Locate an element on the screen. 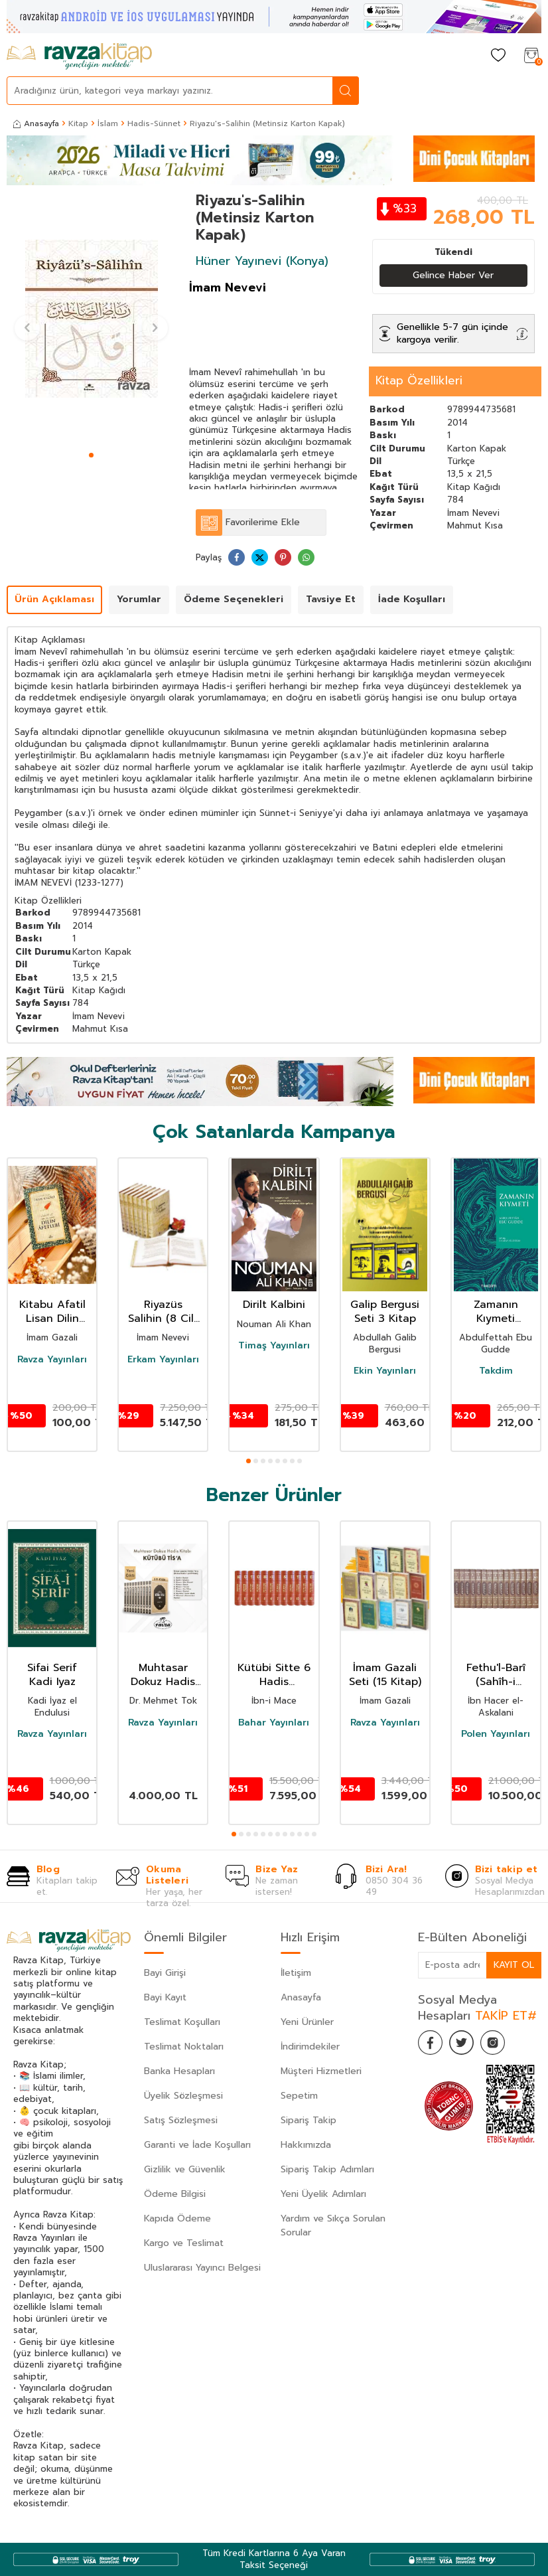 Image resolution: width=548 pixels, height=2576 pixels. Banka Hesapları is located at coordinates (179, 2071).